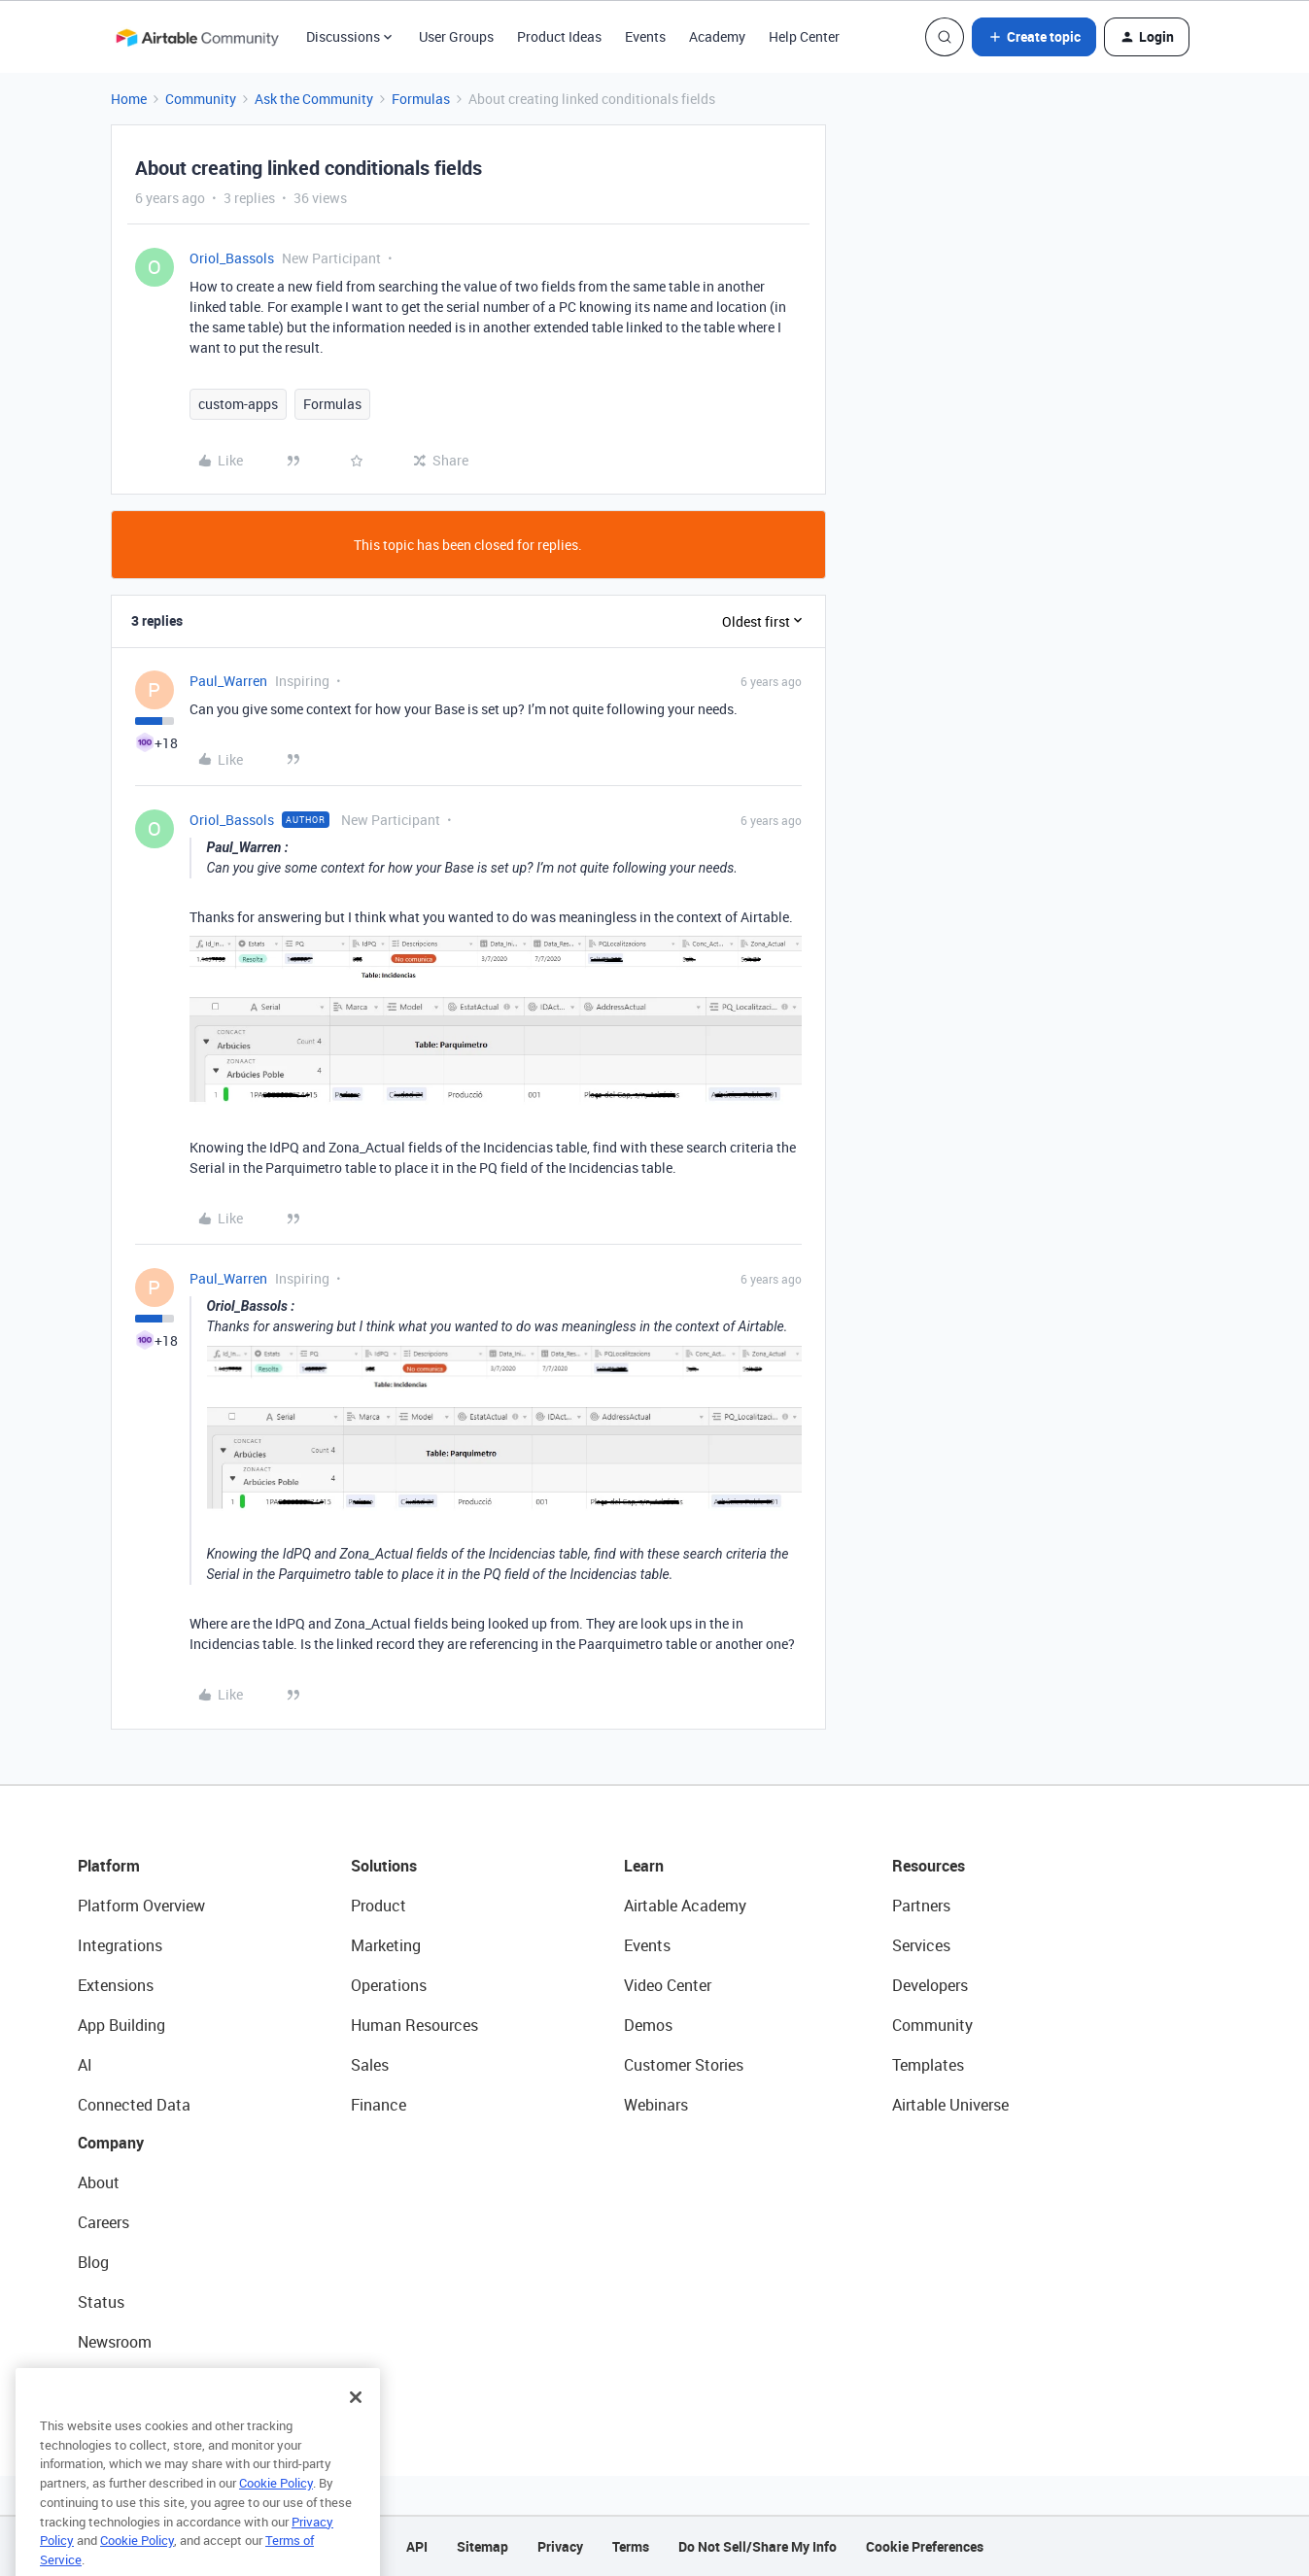  I want to click on Integrations, so click(120, 1945).